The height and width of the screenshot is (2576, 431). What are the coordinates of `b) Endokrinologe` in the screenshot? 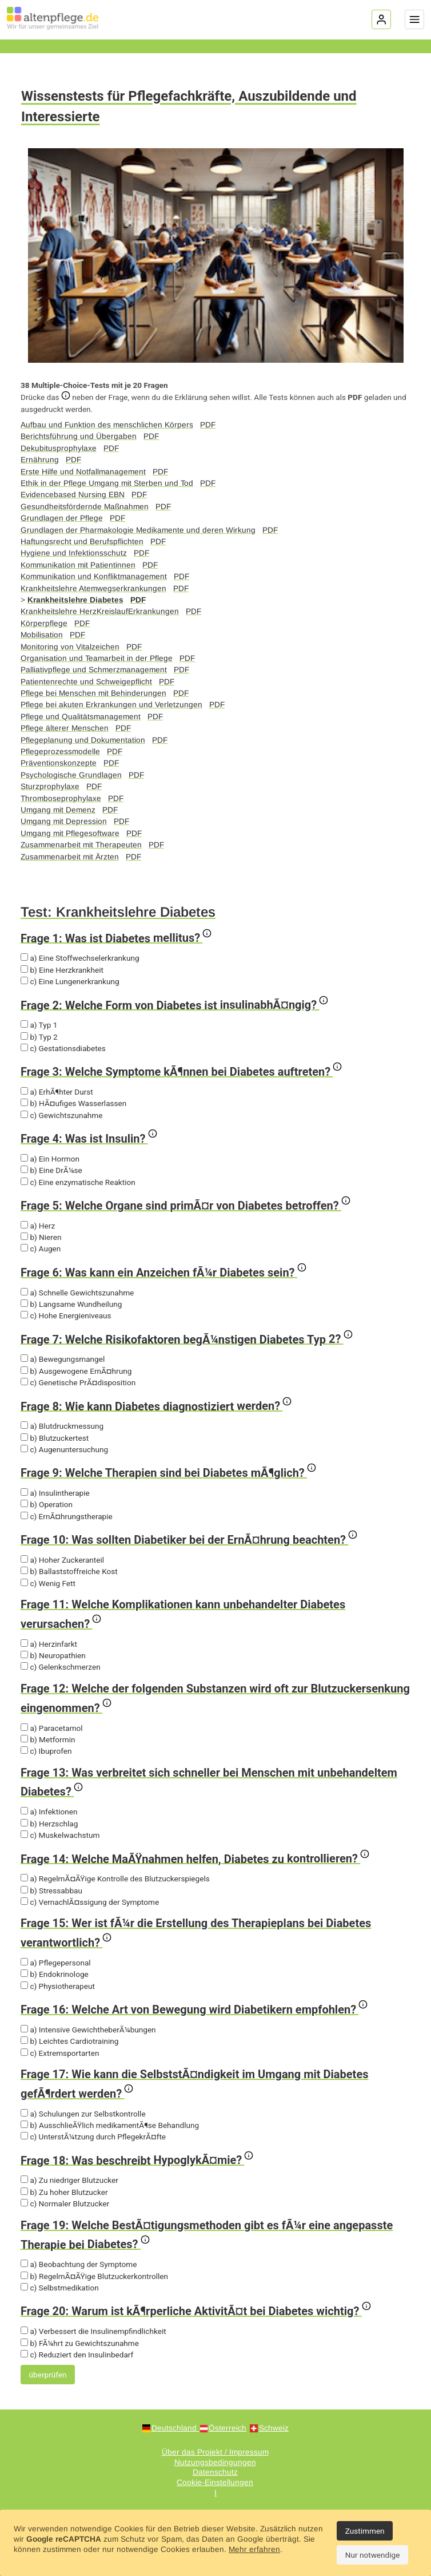 It's located at (55, 1974).